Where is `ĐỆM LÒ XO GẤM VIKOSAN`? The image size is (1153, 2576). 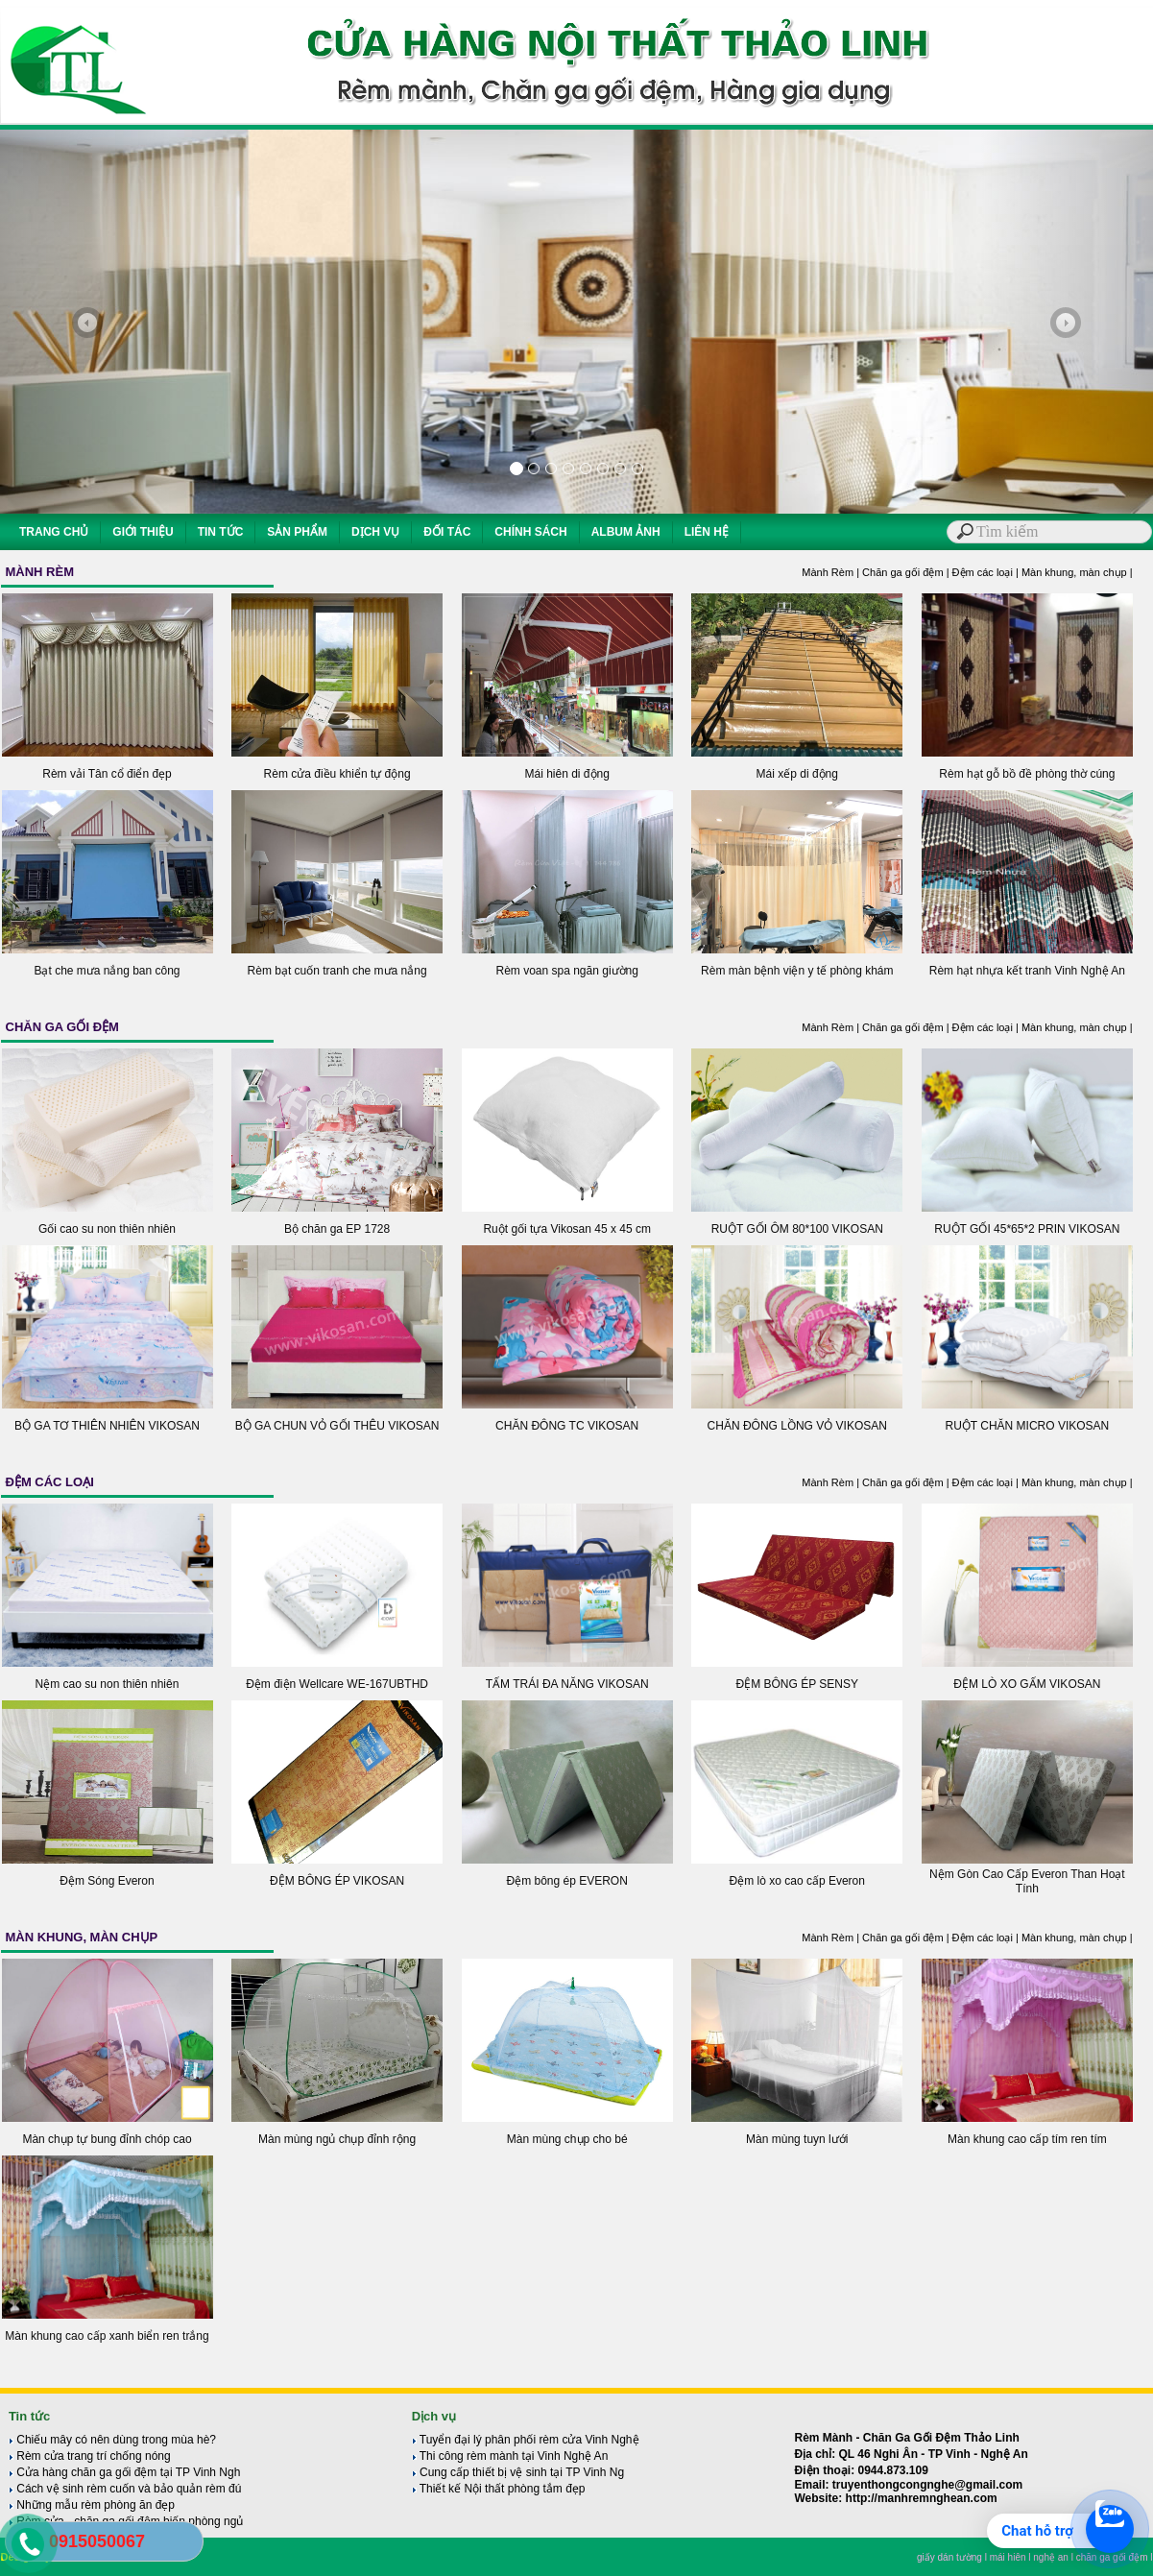
ĐỆM LÒ XO GẤM VIKOSAN is located at coordinates (1026, 1684).